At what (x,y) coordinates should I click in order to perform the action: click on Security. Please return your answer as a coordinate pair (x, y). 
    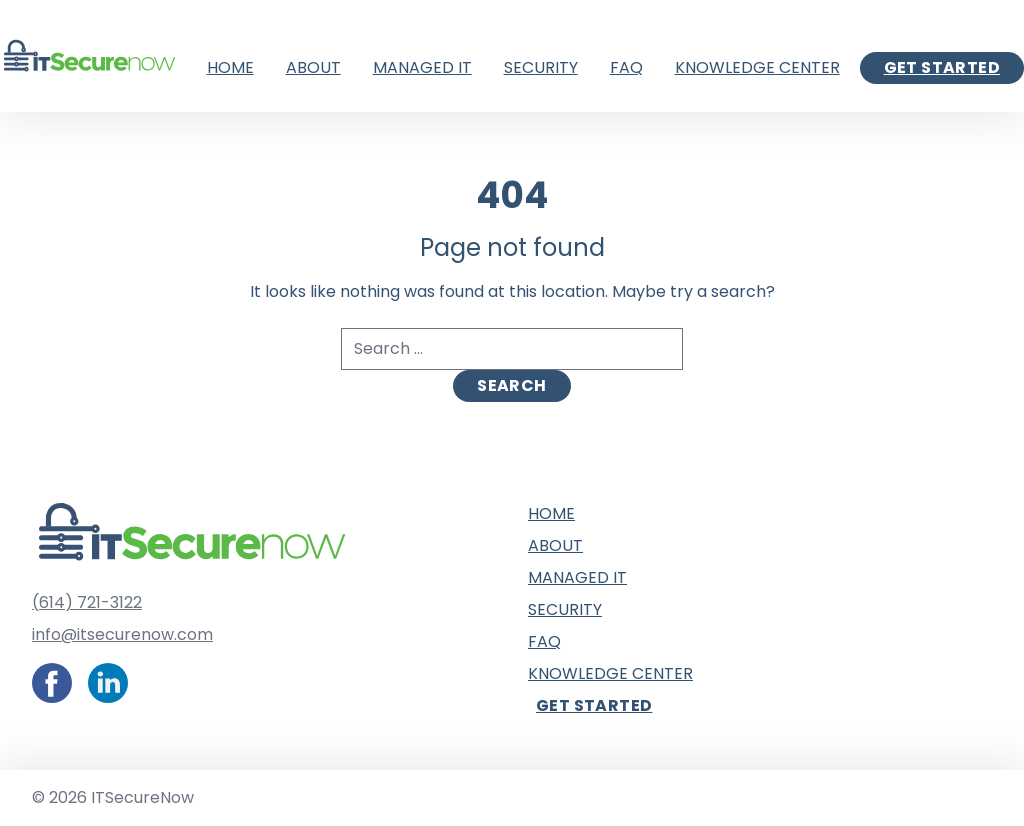
    Looking at the image, I should click on (541, 67).